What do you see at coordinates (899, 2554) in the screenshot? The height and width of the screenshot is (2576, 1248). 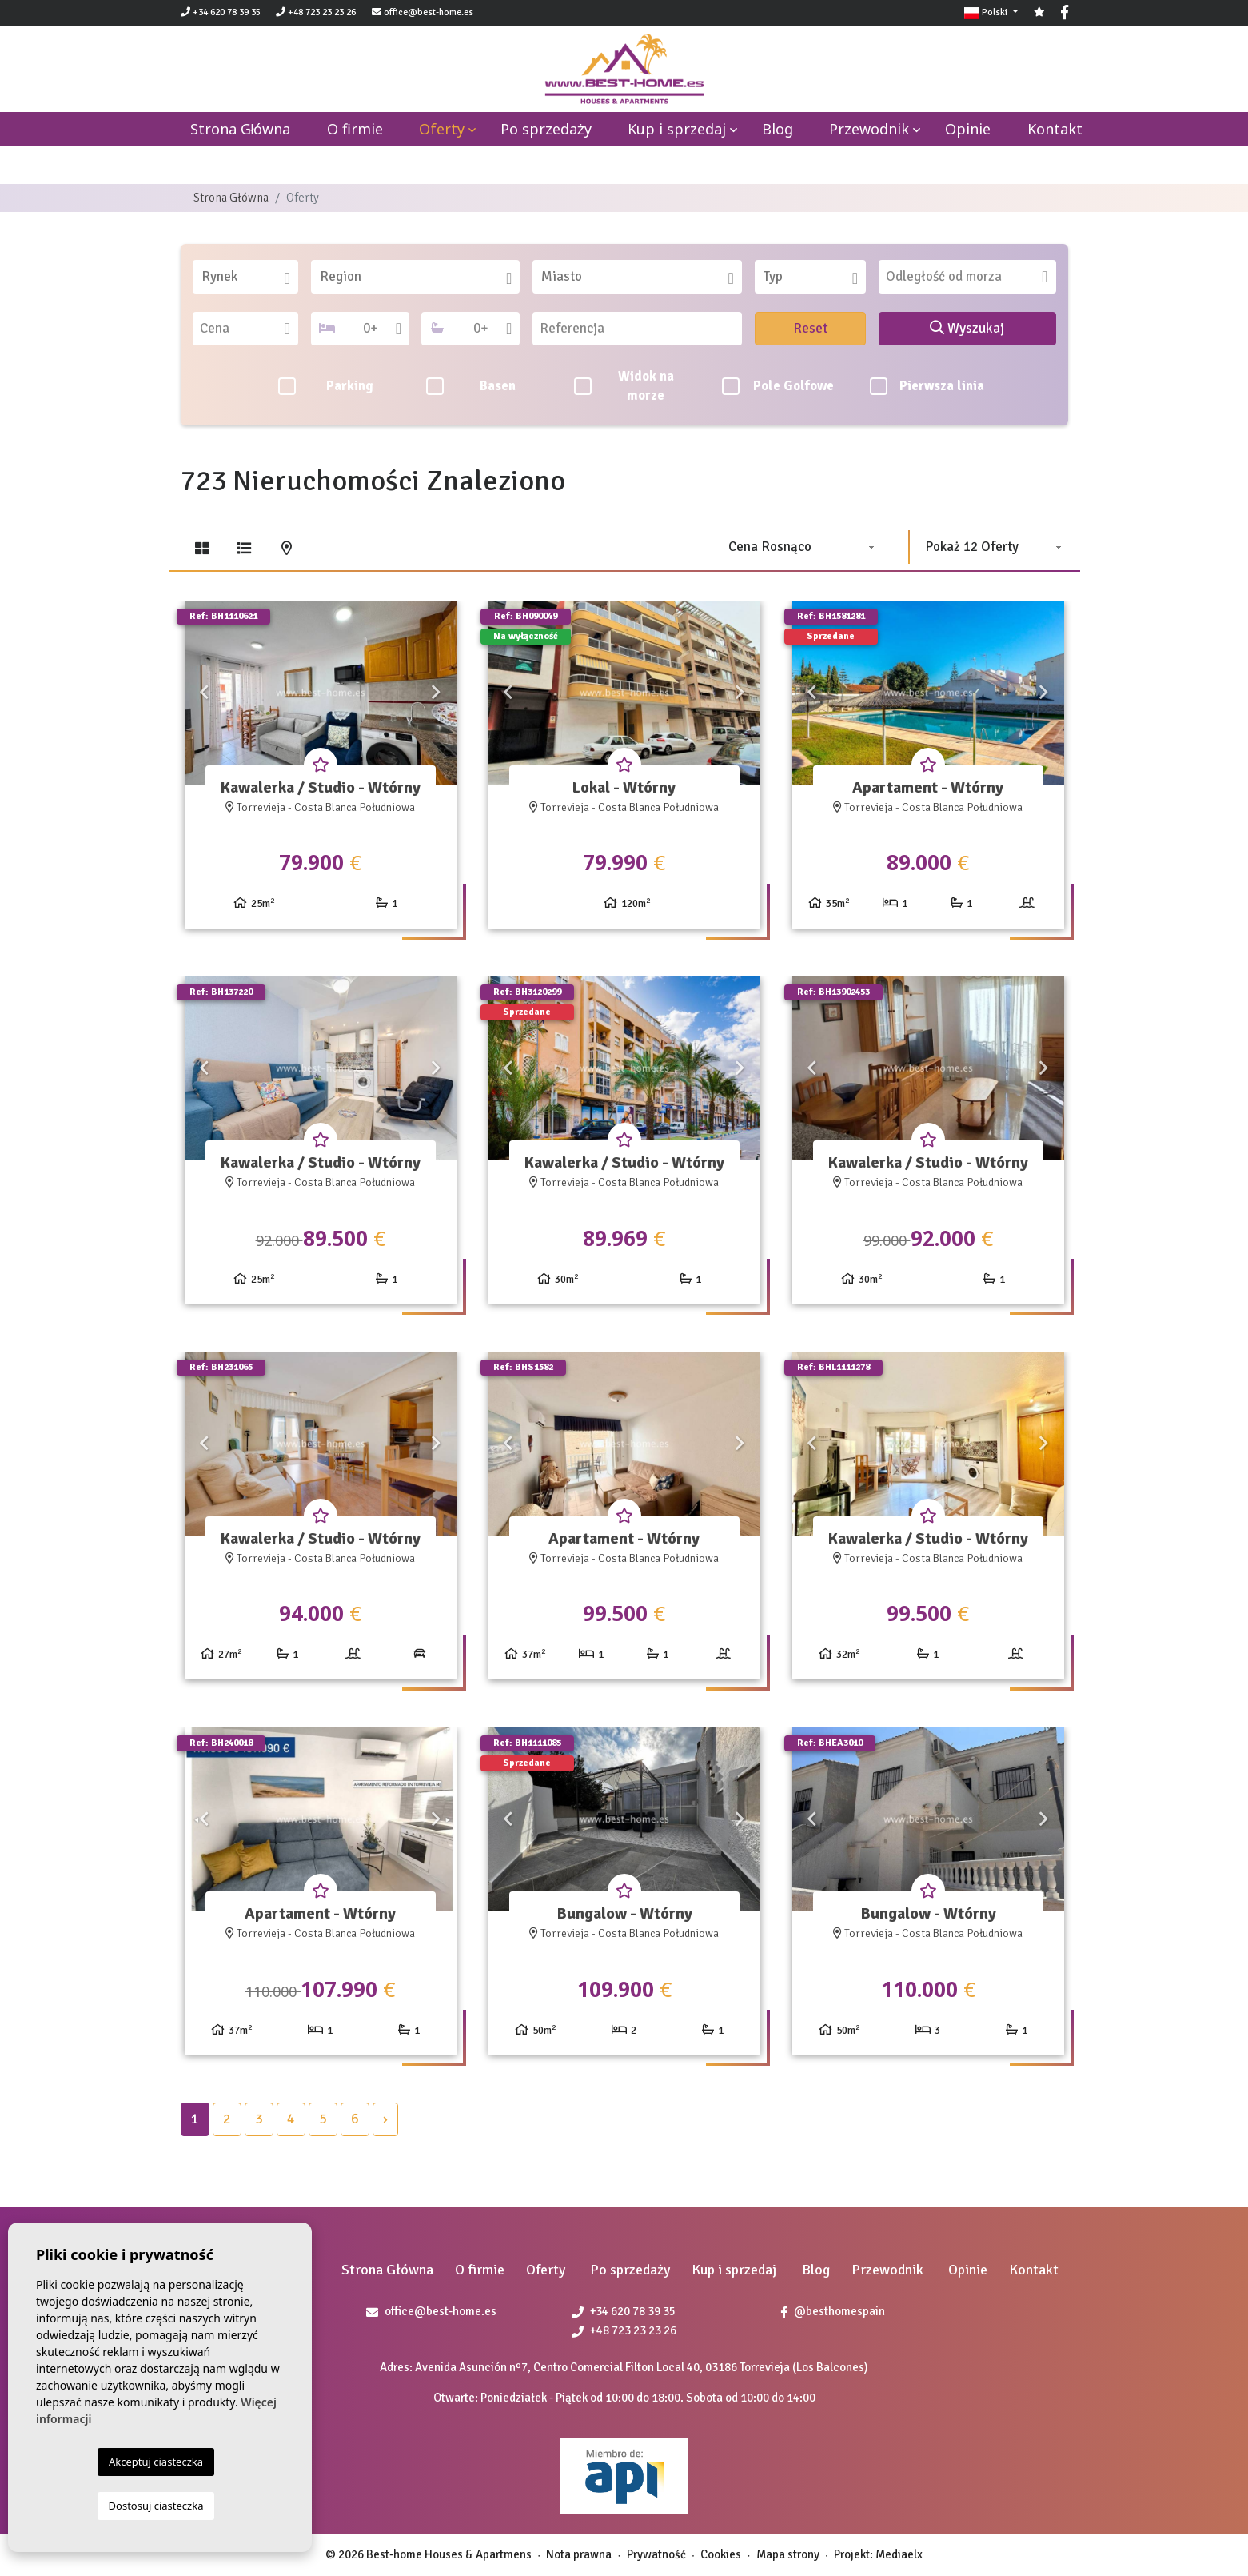 I see `Mediaelx` at bounding box center [899, 2554].